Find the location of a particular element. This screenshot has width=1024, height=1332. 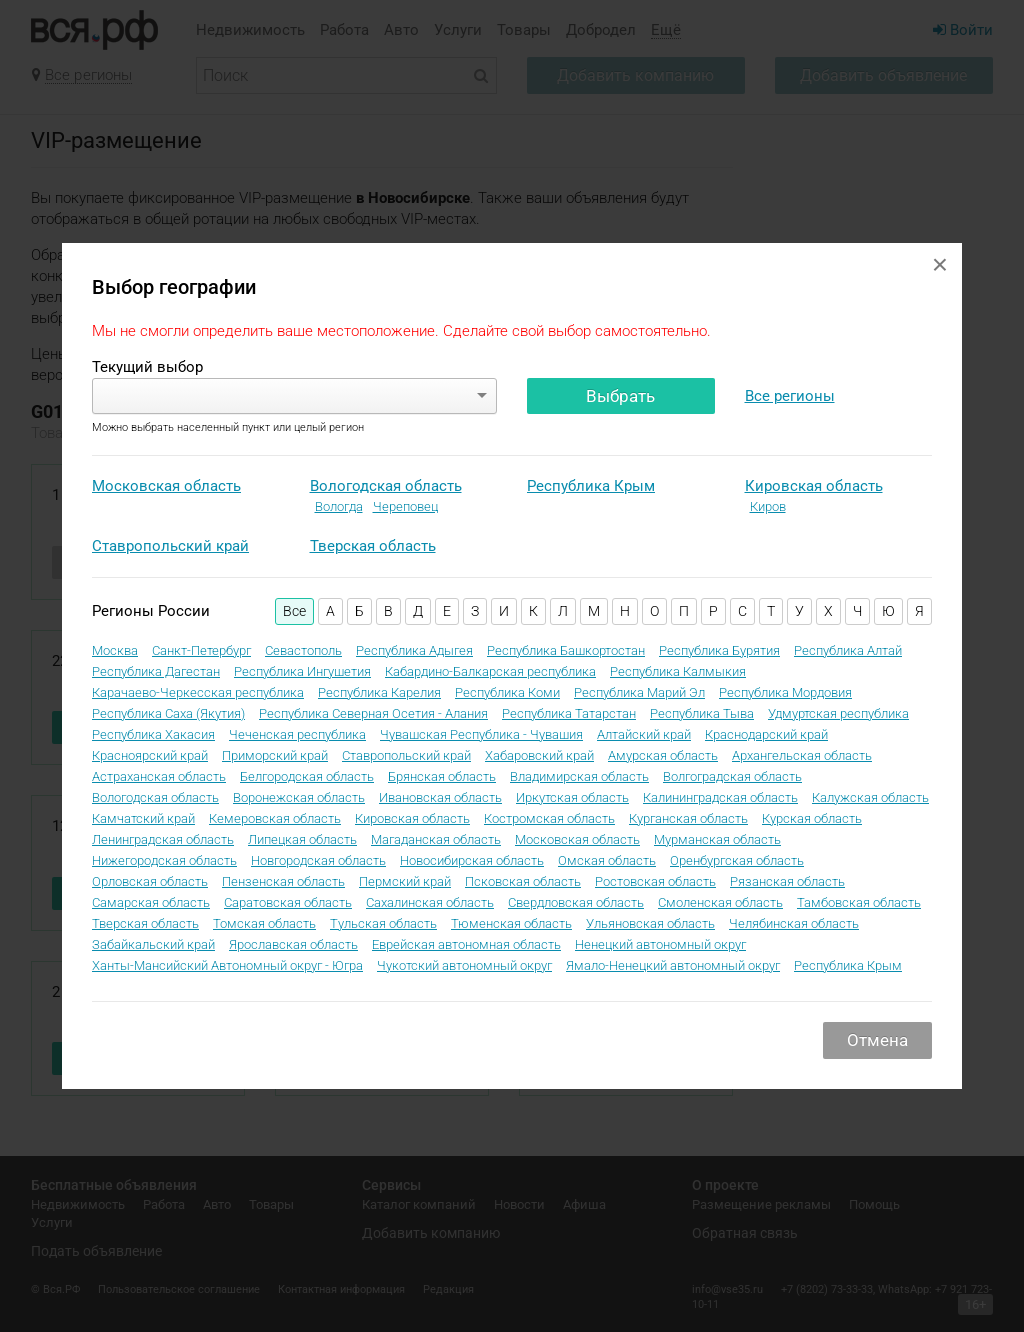

Республика Адыгея is located at coordinates (414, 650).